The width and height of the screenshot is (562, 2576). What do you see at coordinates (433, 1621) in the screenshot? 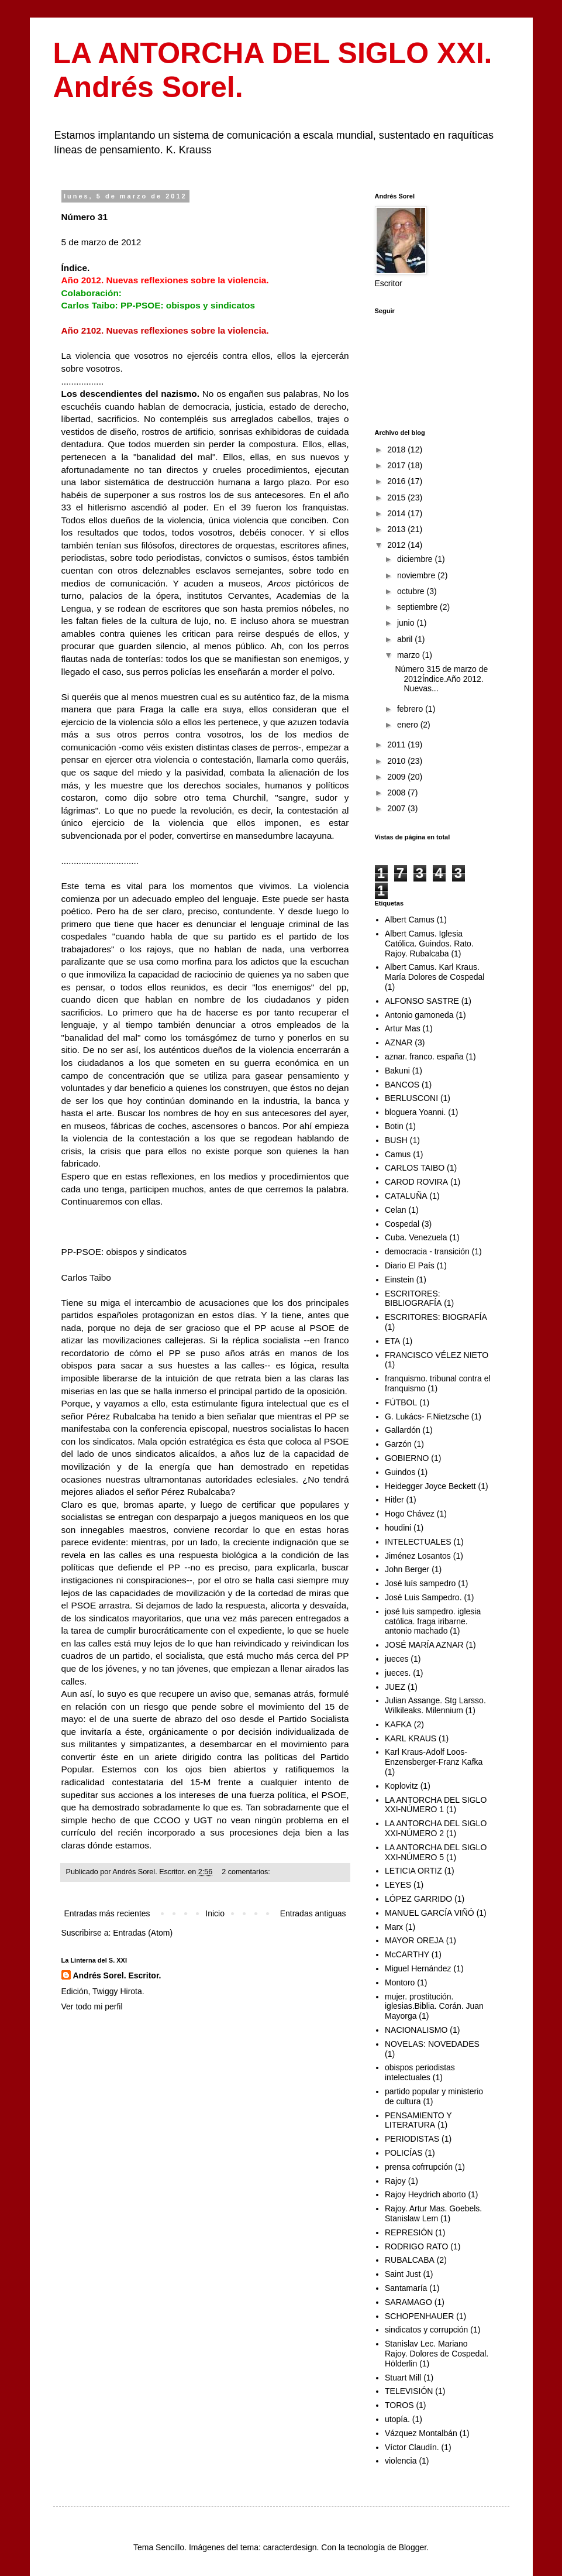
I see `josé luis sampedro. iglesia católica. fraga iribarne. antonio machado` at bounding box center [433, 1621].